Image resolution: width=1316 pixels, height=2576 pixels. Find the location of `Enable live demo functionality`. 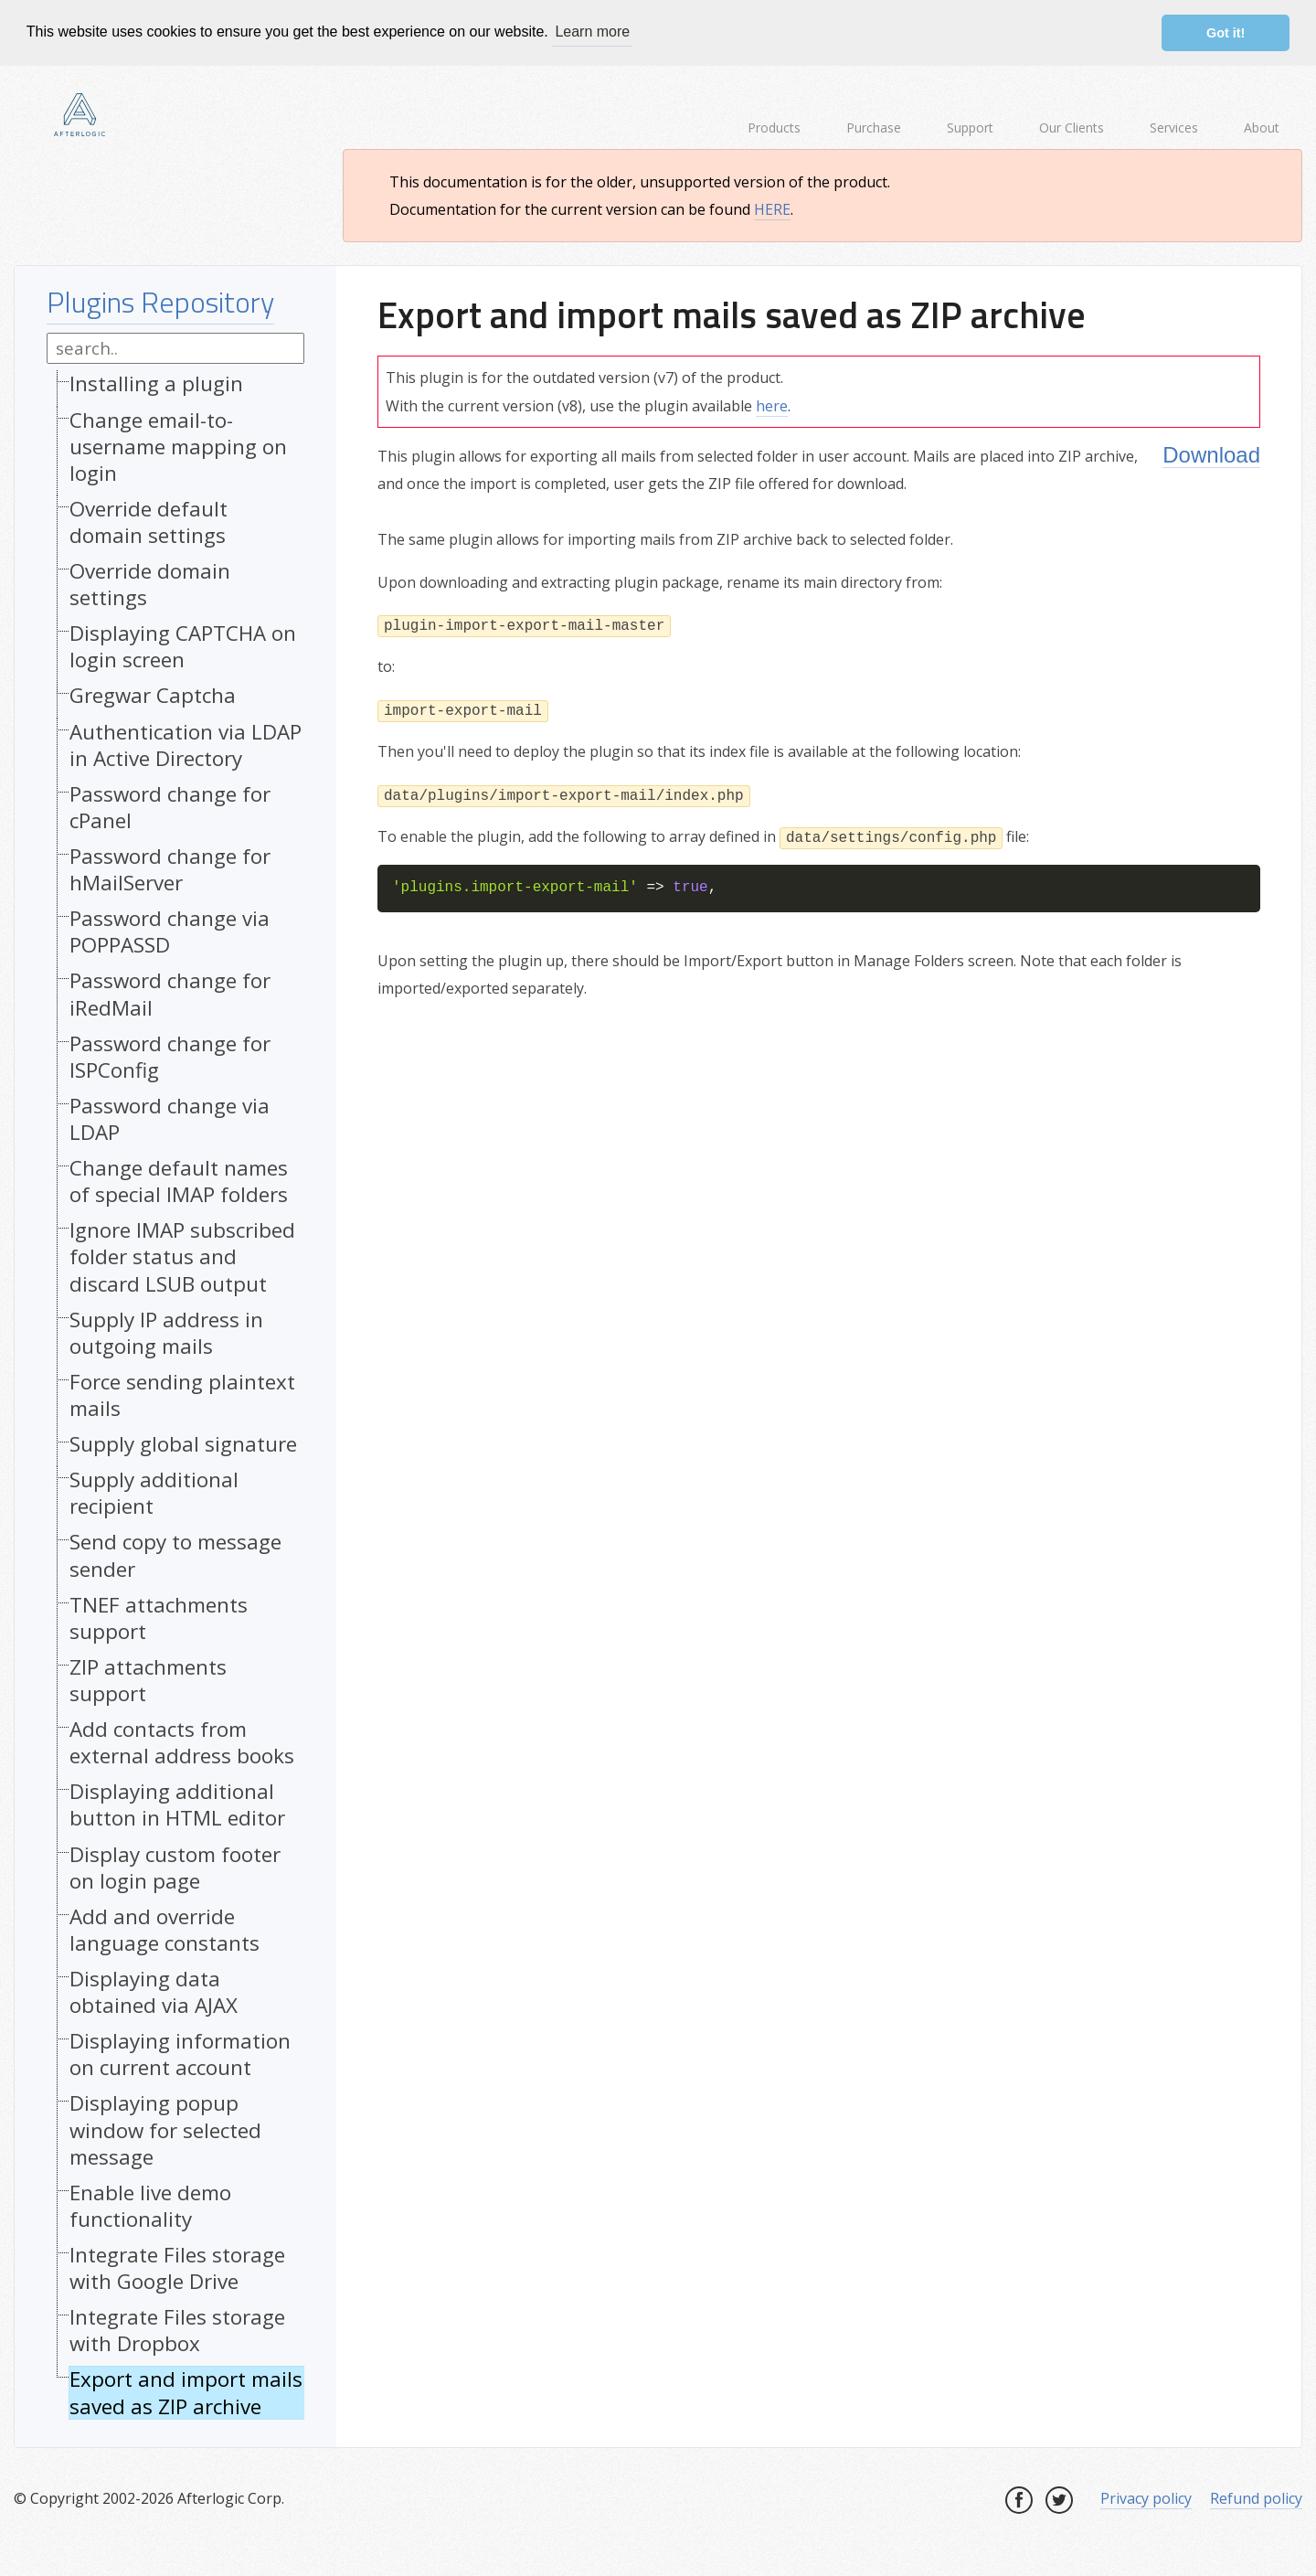

Enable live demo functionality is located at coordinates (150, 2204).